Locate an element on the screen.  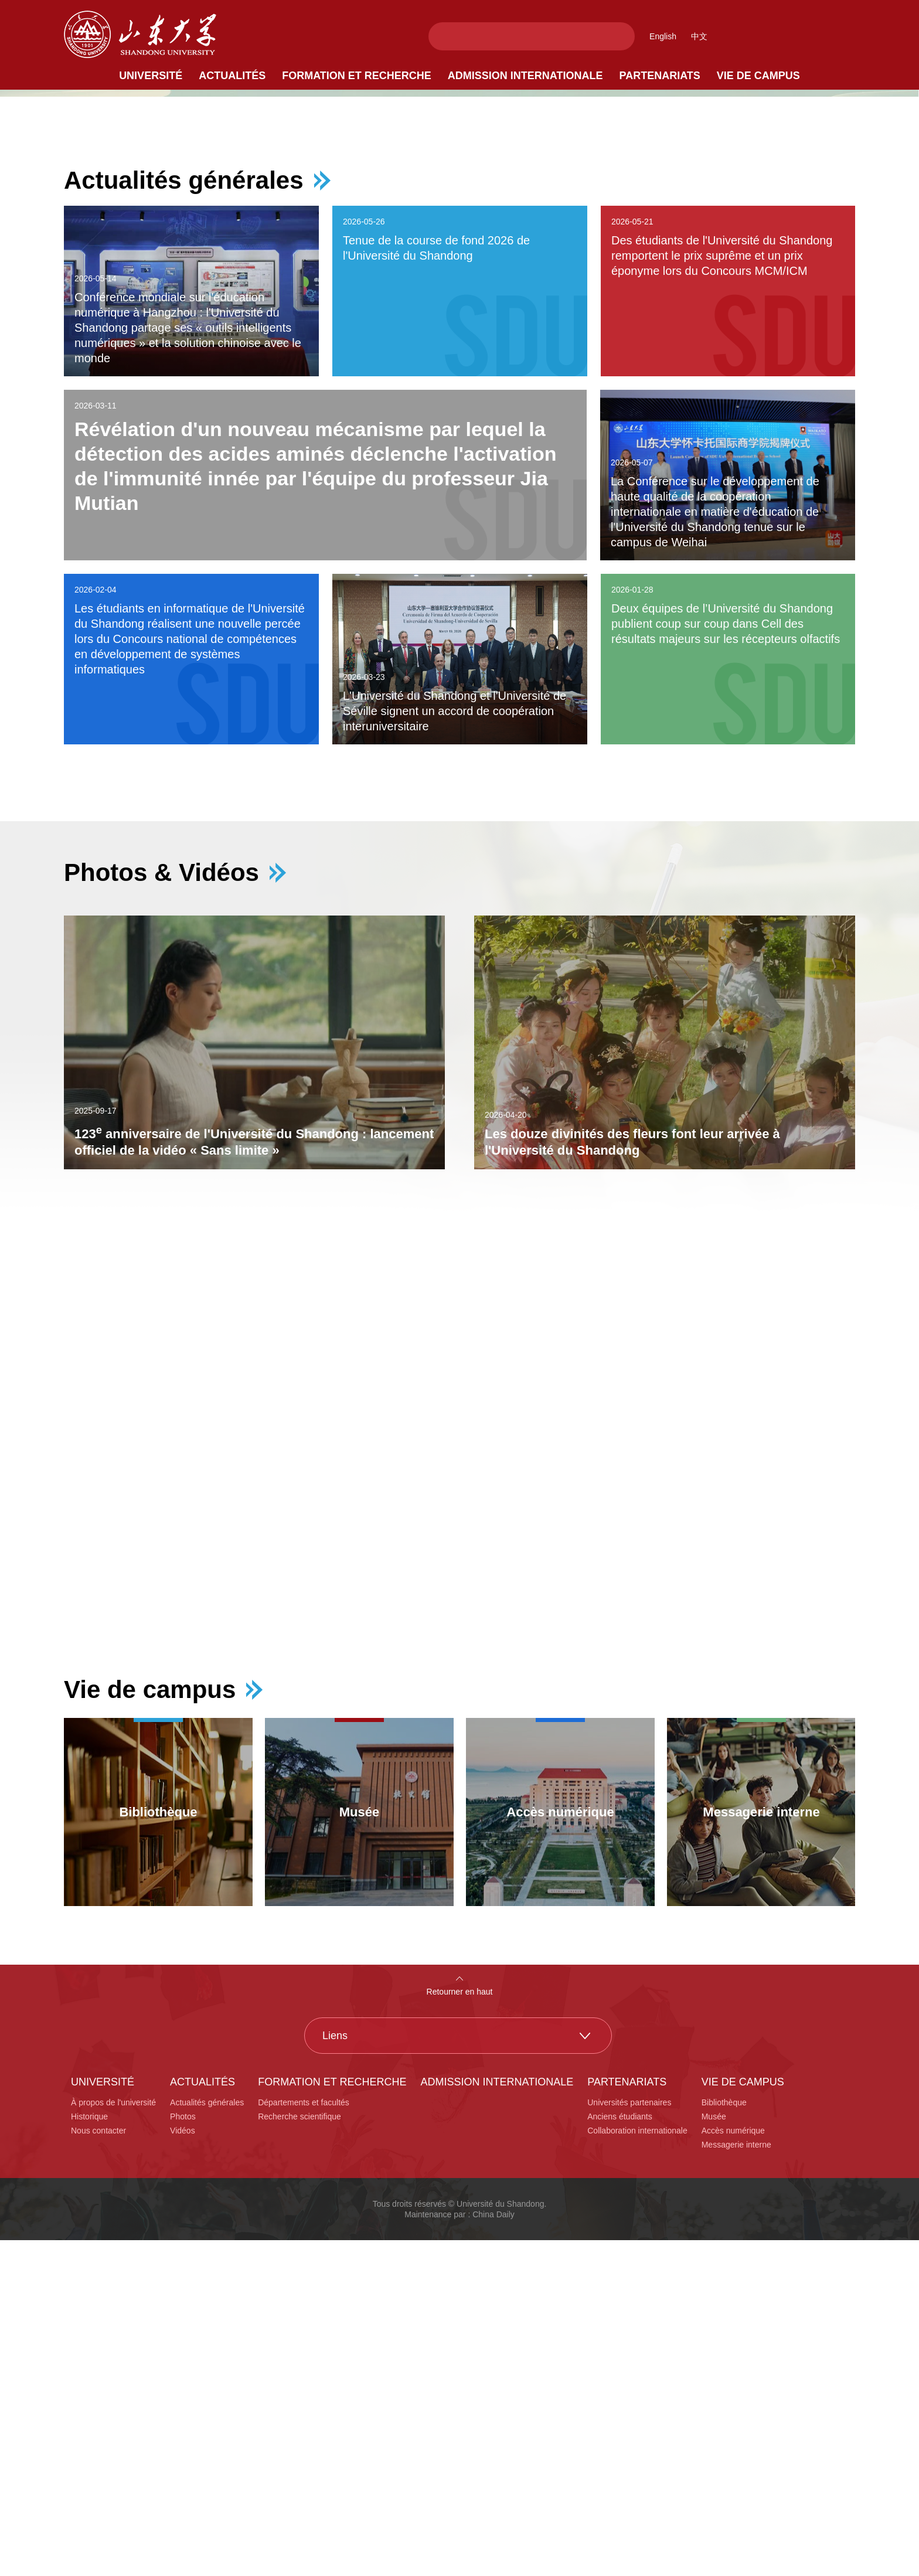
Départements et facultés is located at coordinates (303, 2438).